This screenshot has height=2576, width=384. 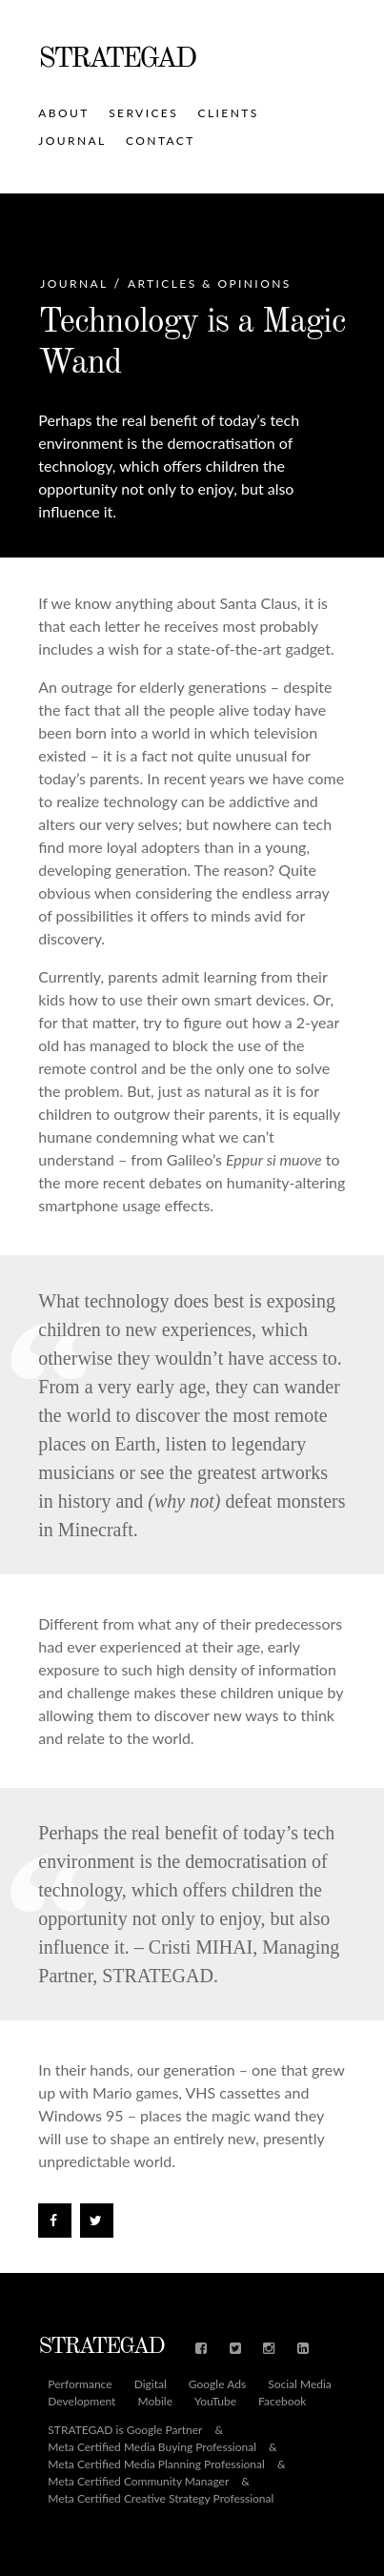 What do you see at coordinates (138, 2481) in the screenshot?
I see `Meta Certified Community Manager` at bounding box center [138, 2481].